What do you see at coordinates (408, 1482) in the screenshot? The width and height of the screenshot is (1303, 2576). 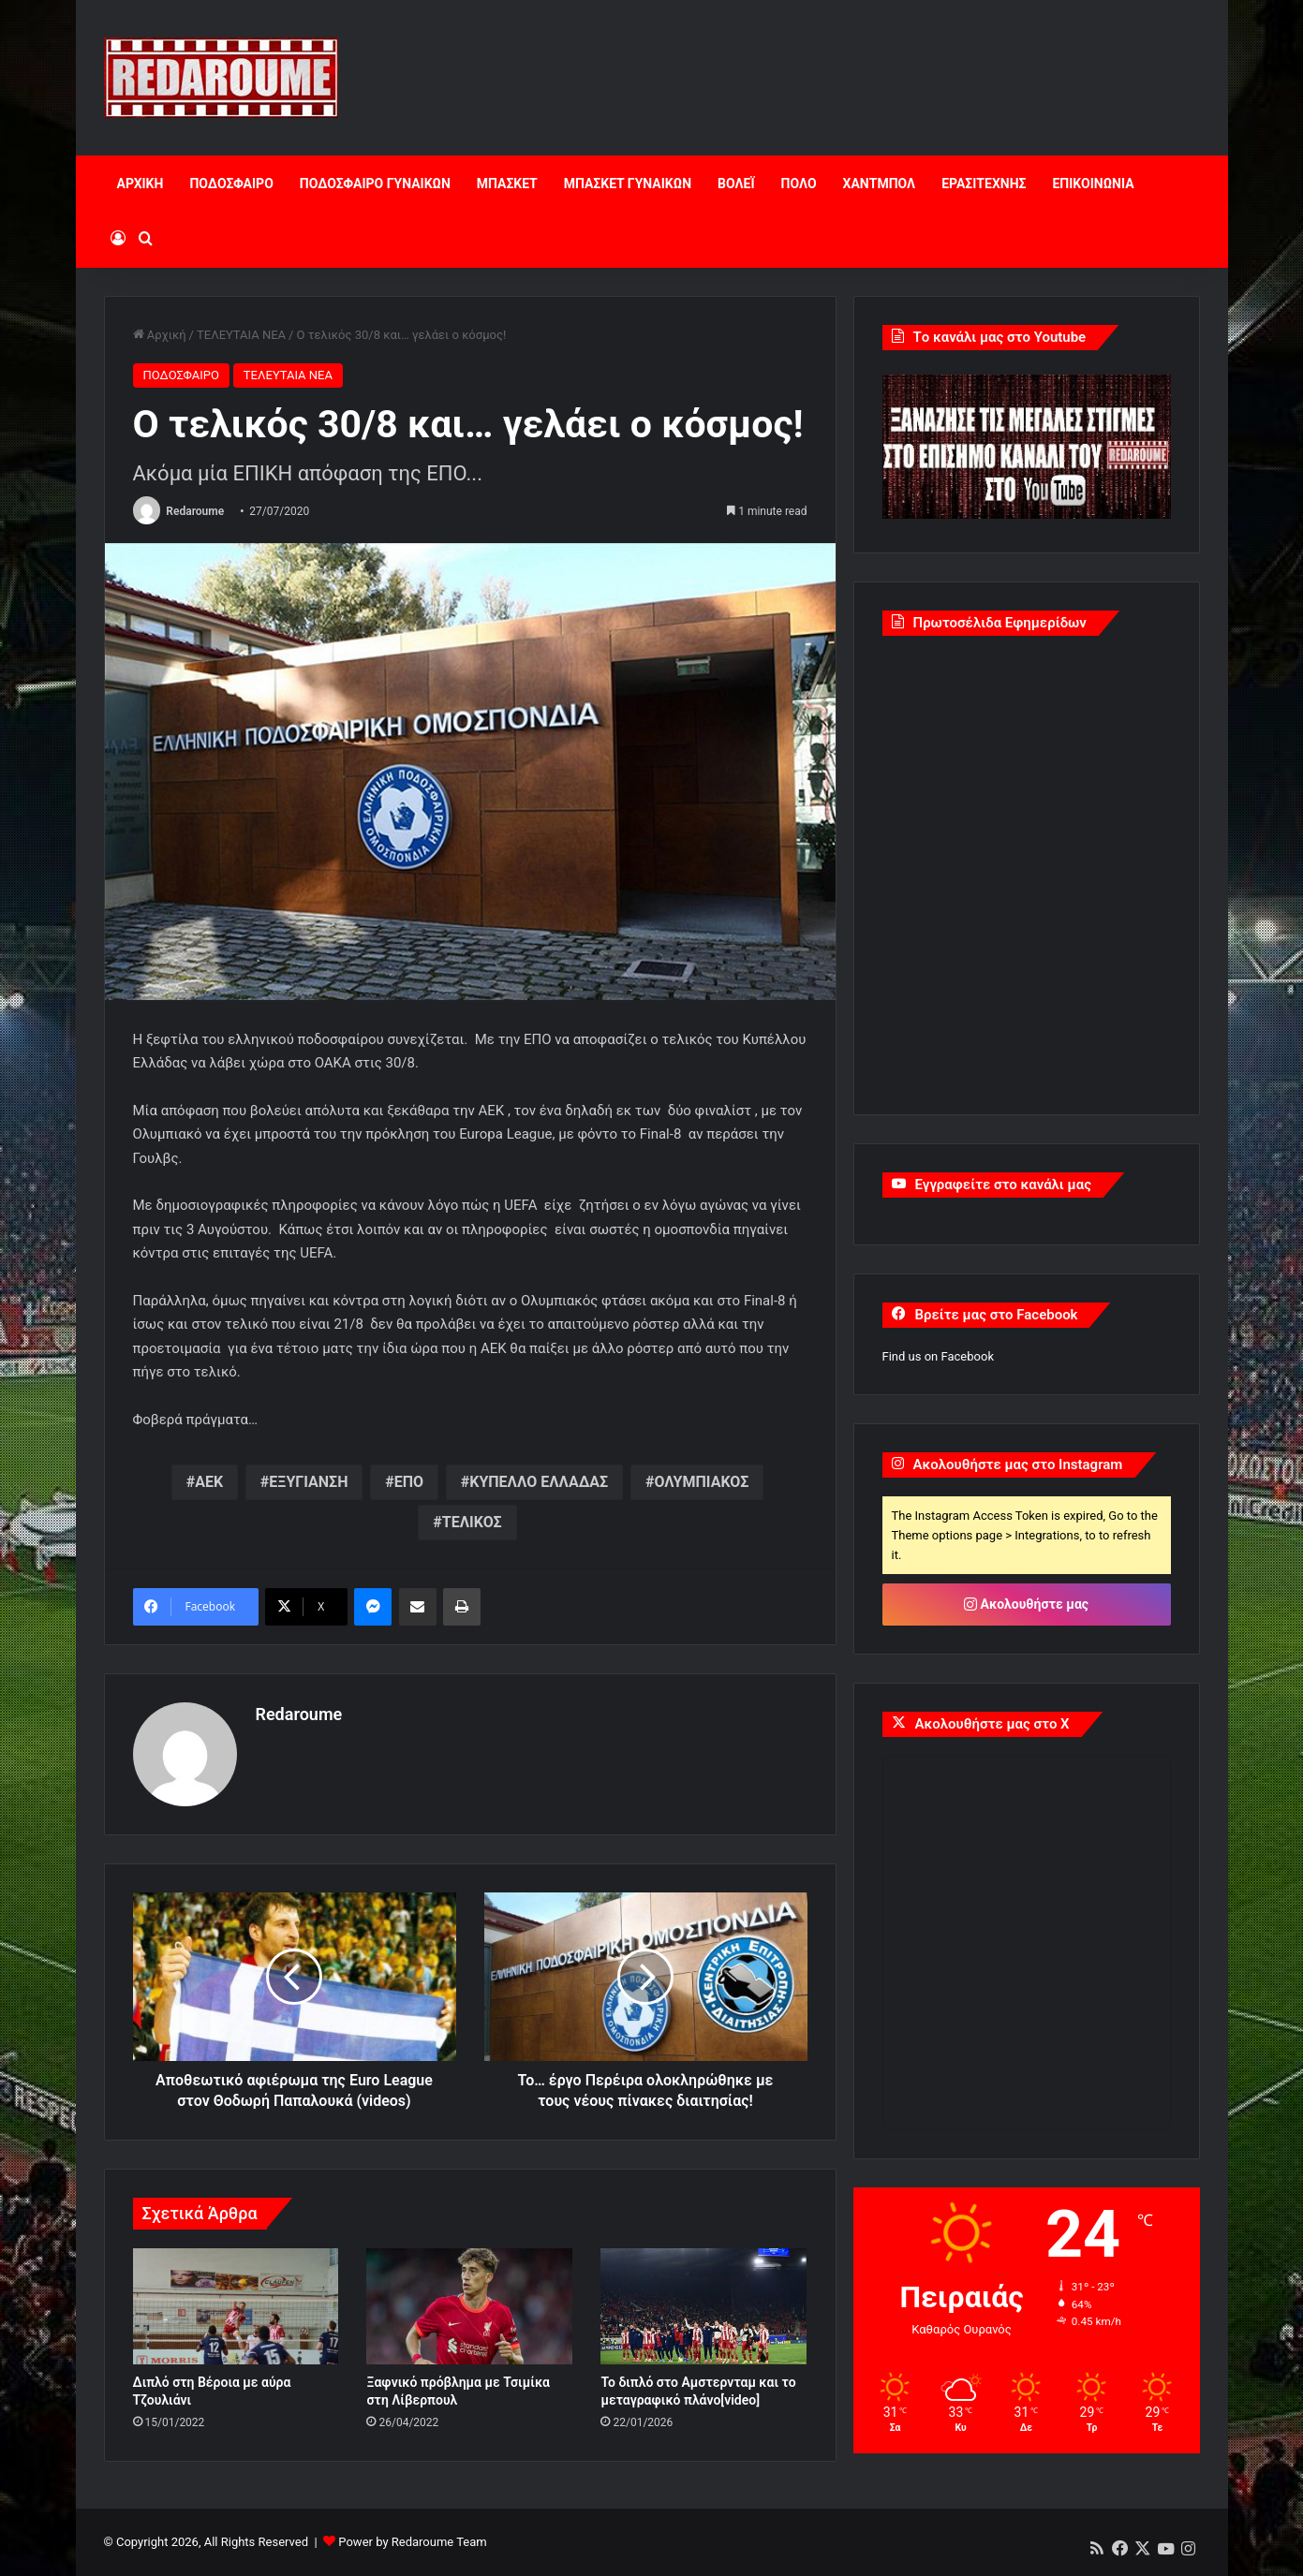 I see `ΕΠΟ` at bounding box center [408, 1482].